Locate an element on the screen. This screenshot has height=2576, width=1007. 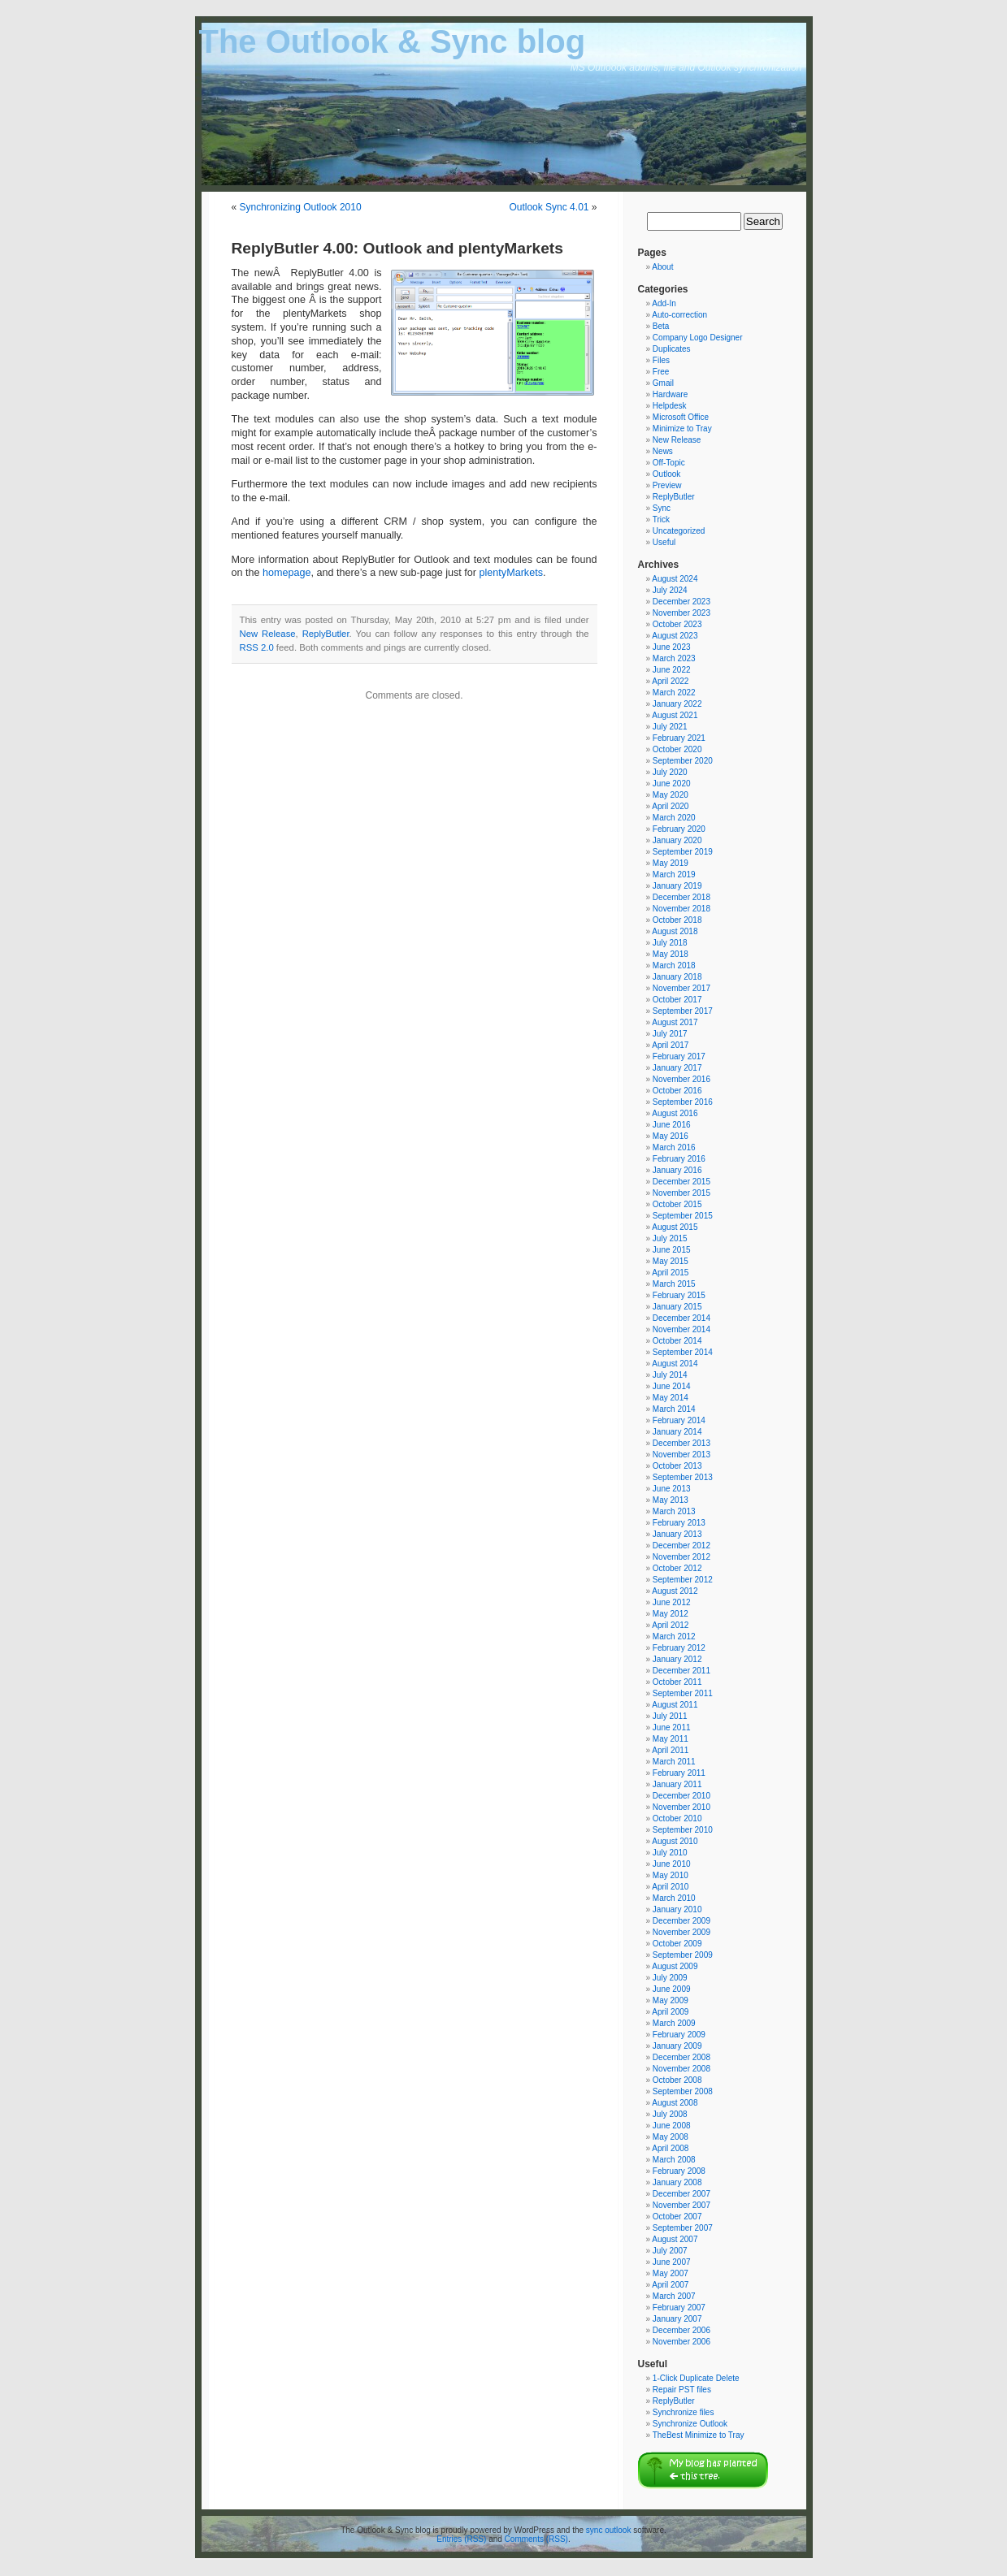
May 2018 is located at coordinates (670, 954).